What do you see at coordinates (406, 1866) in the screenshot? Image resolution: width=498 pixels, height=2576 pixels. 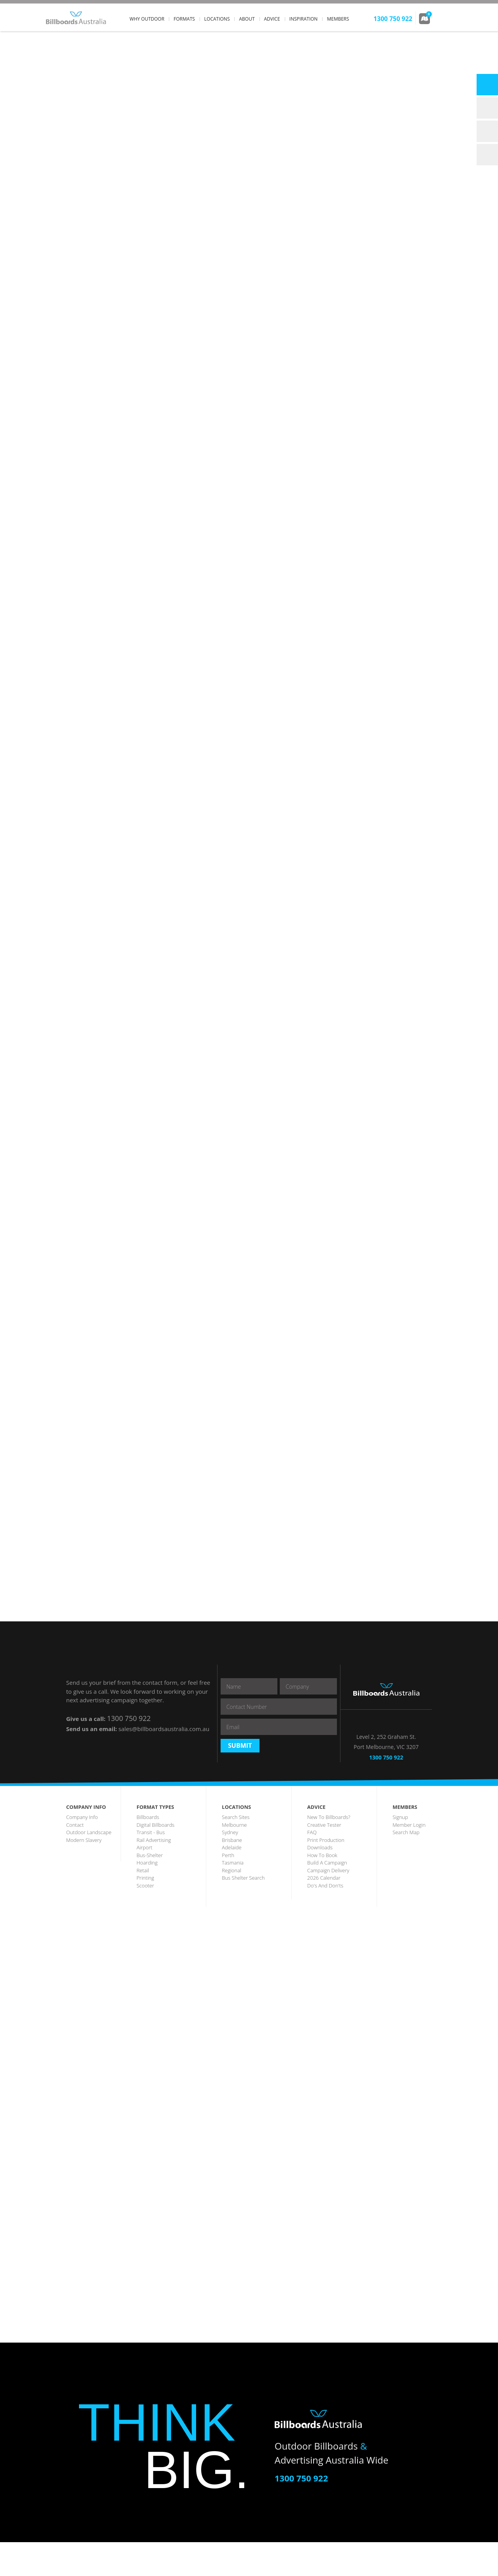 I see `search map` at bounding box center [406, 1866].